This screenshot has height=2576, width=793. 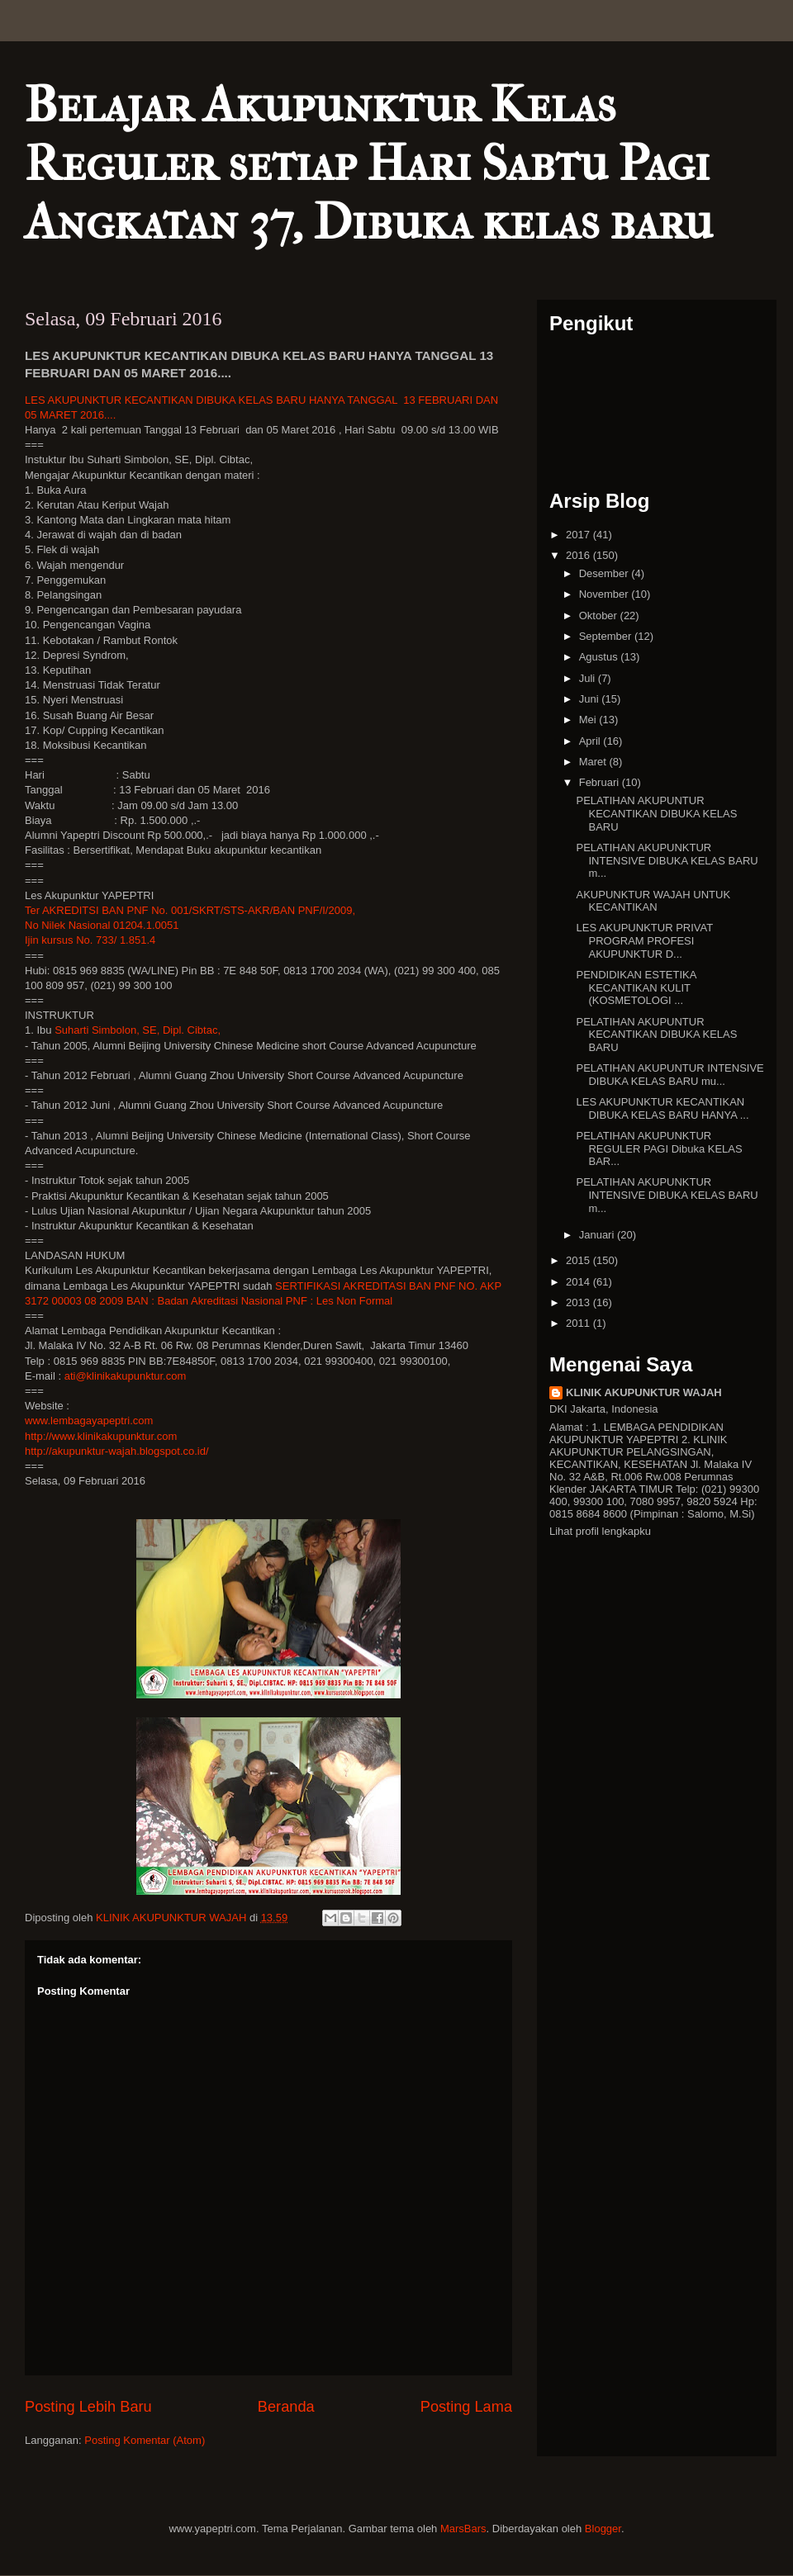 What do you see at coordinates (600, 1531) in the screenshot?
I see `Lihat profil lengkapku` at bounding box center [600, 1531].